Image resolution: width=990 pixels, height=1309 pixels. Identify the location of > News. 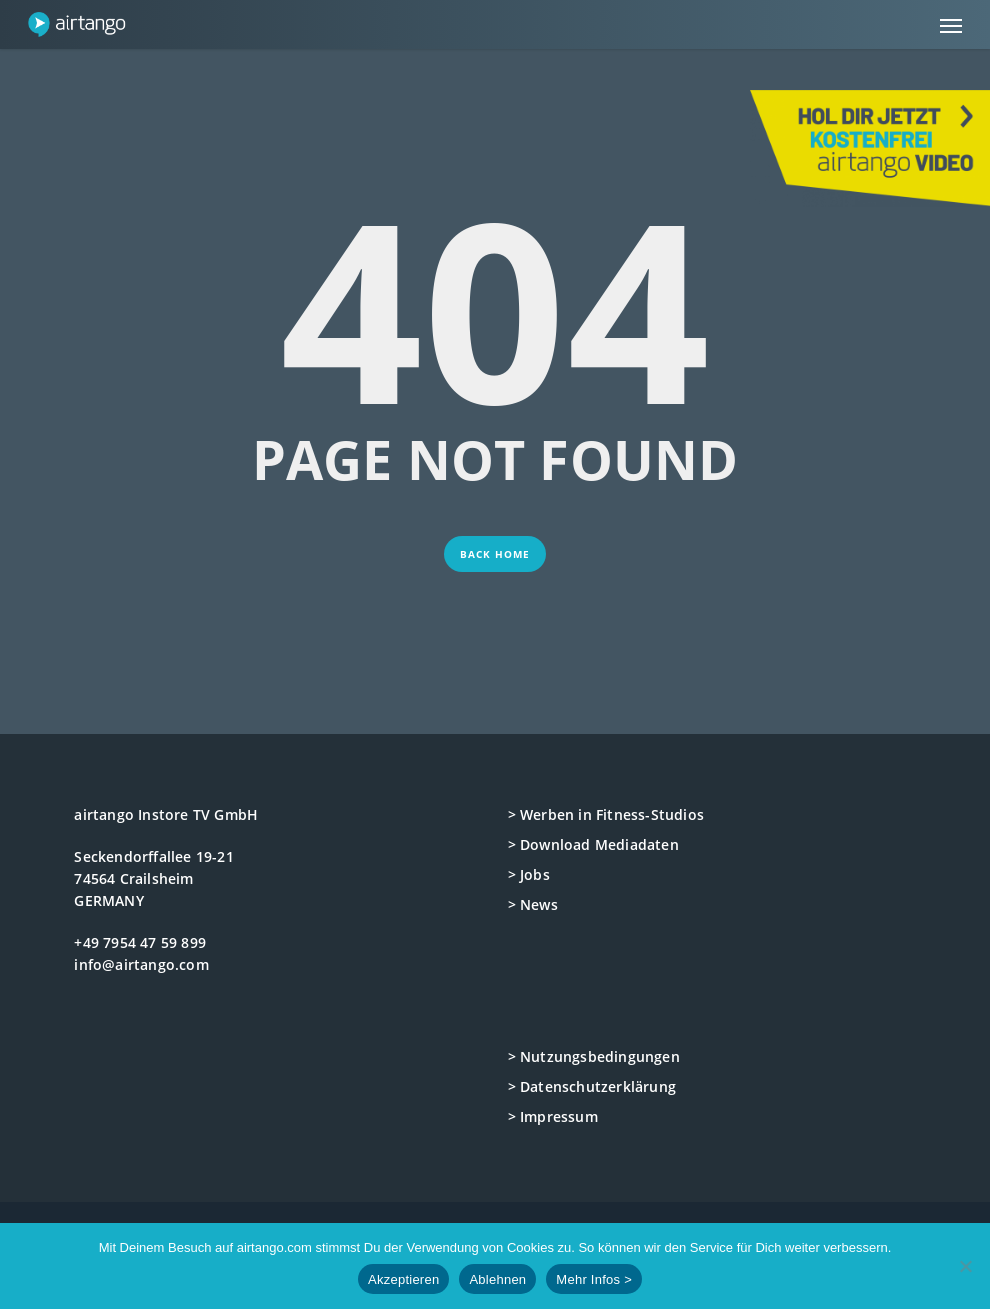
(533, 904).